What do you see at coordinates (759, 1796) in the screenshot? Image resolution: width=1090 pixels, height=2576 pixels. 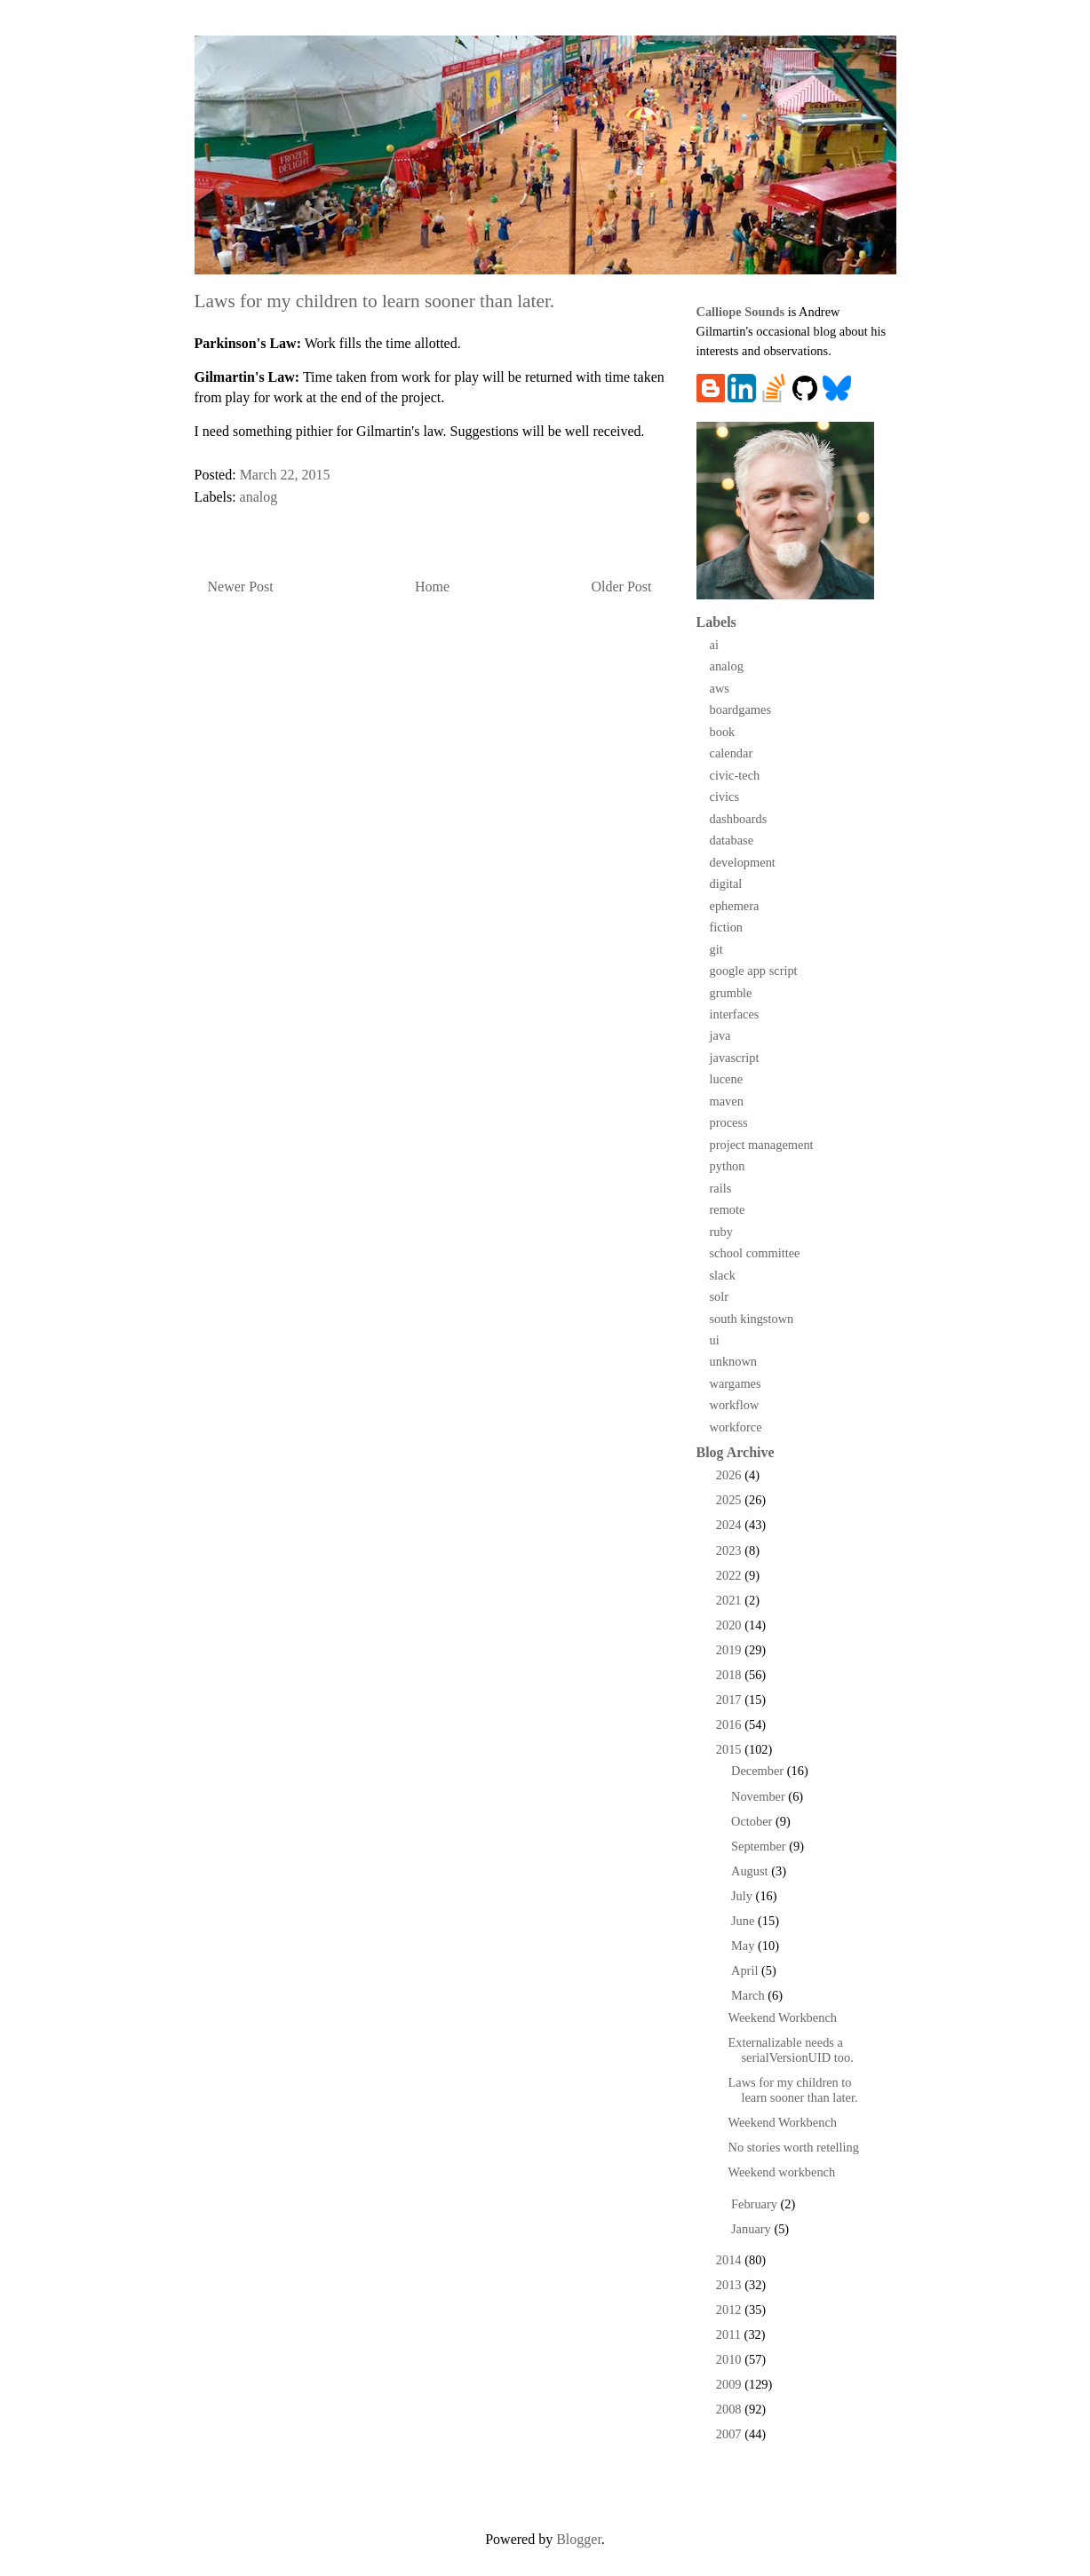 I see `November` at bounding box center [759, 1796].